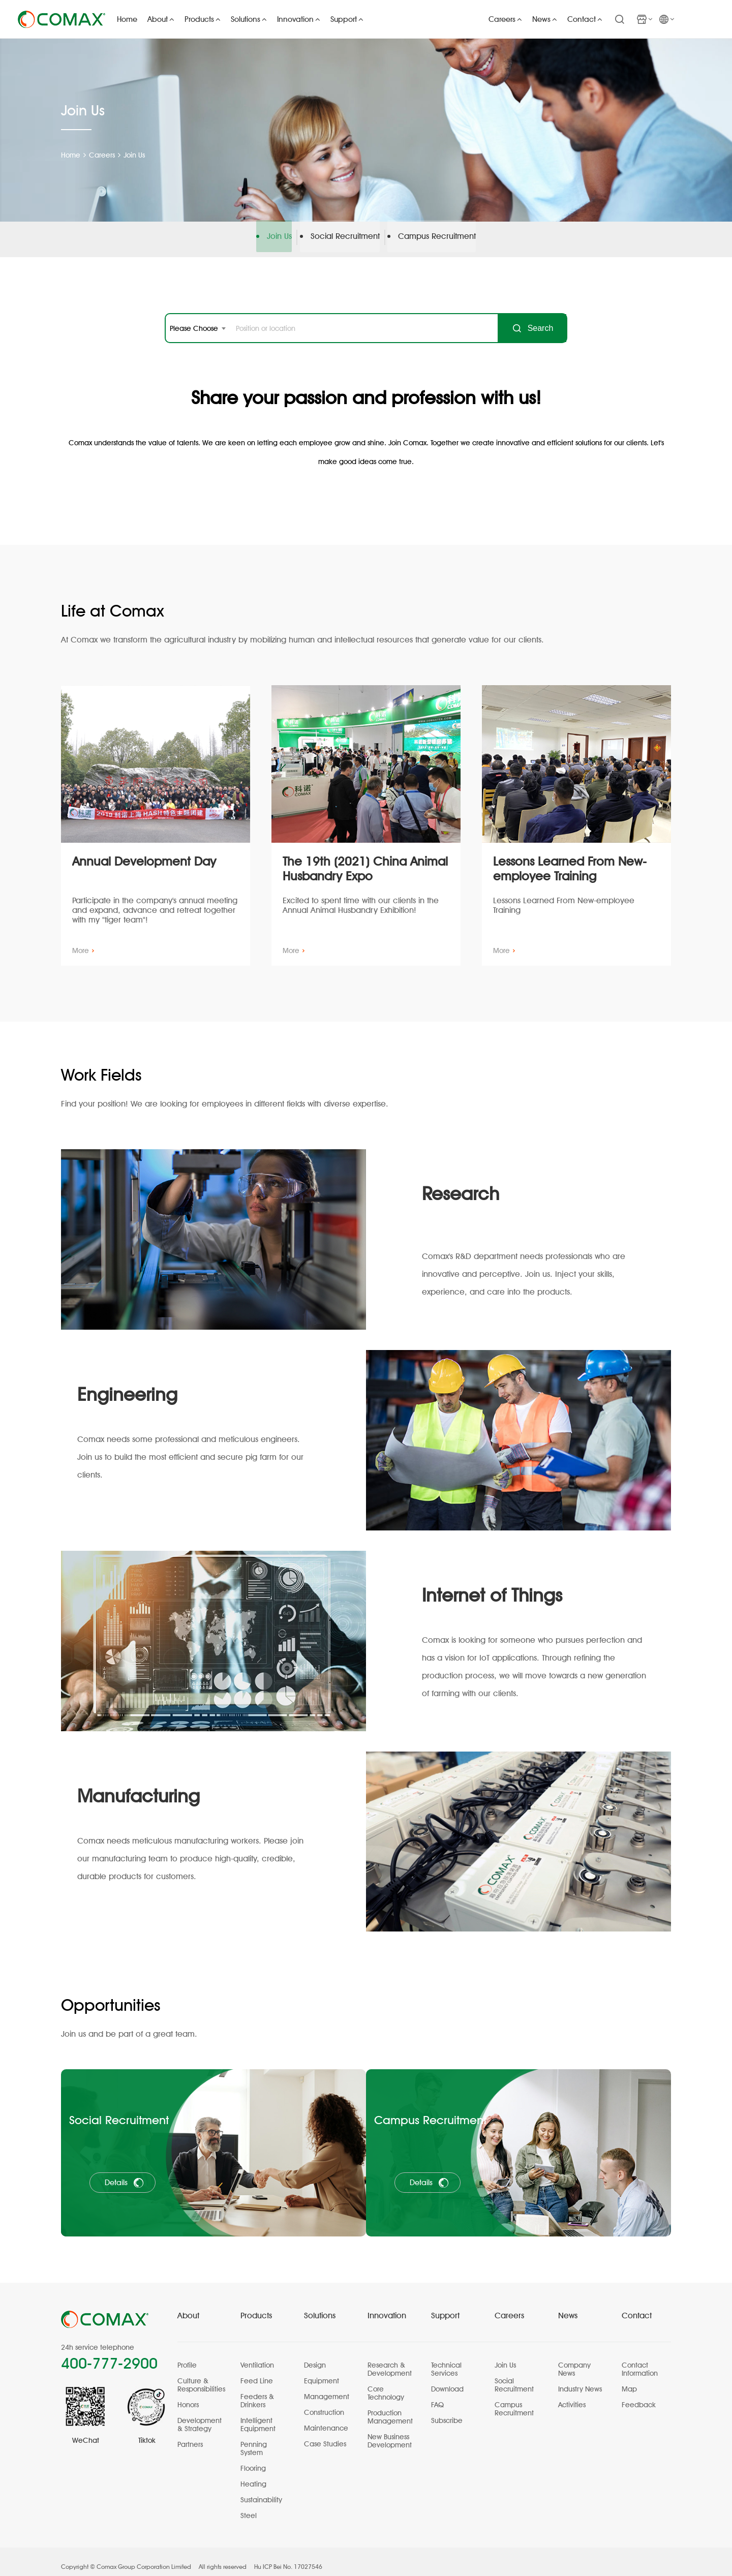  I want to click on Social Recruitment, so click(345, 239).